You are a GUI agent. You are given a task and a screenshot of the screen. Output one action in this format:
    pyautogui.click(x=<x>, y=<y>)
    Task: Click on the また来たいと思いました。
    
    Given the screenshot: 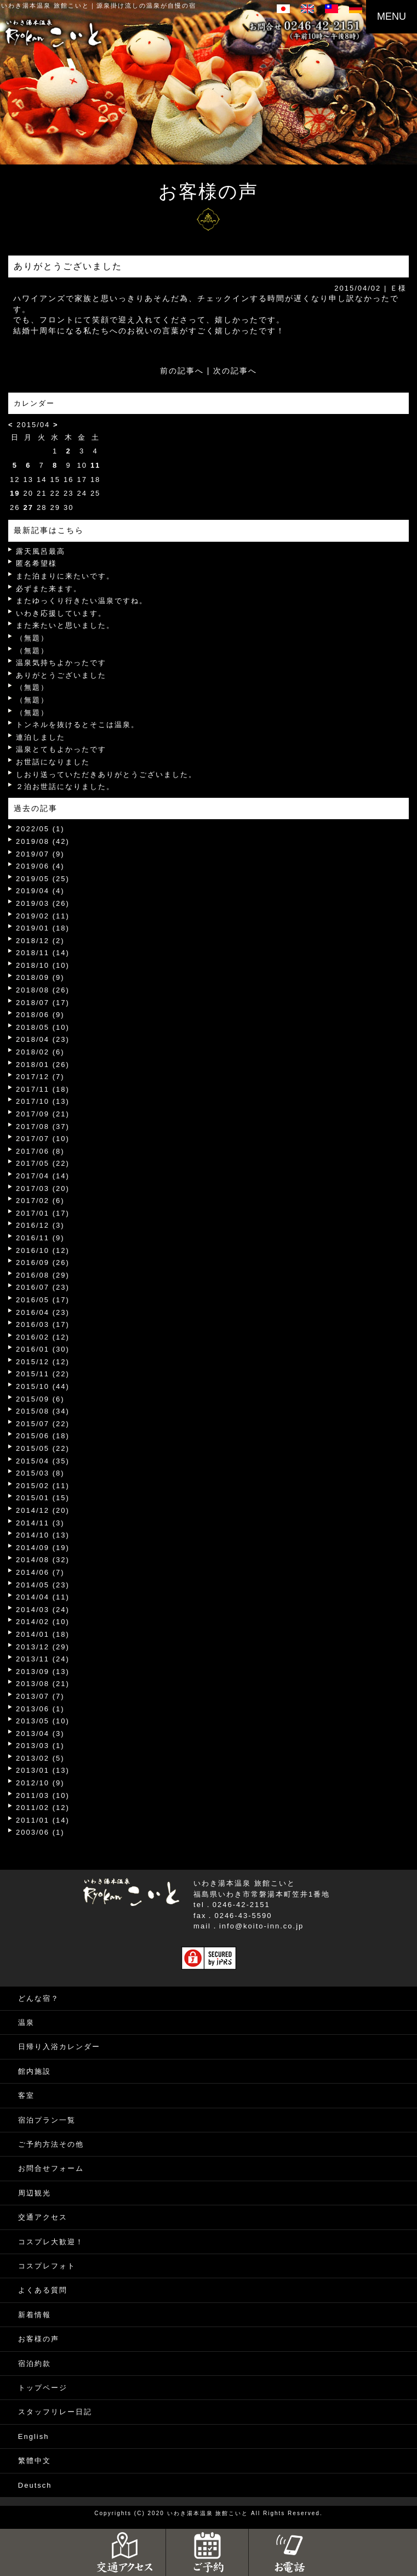 What is the action you would take?
    pyautogui.click(x=65, y=625)
    